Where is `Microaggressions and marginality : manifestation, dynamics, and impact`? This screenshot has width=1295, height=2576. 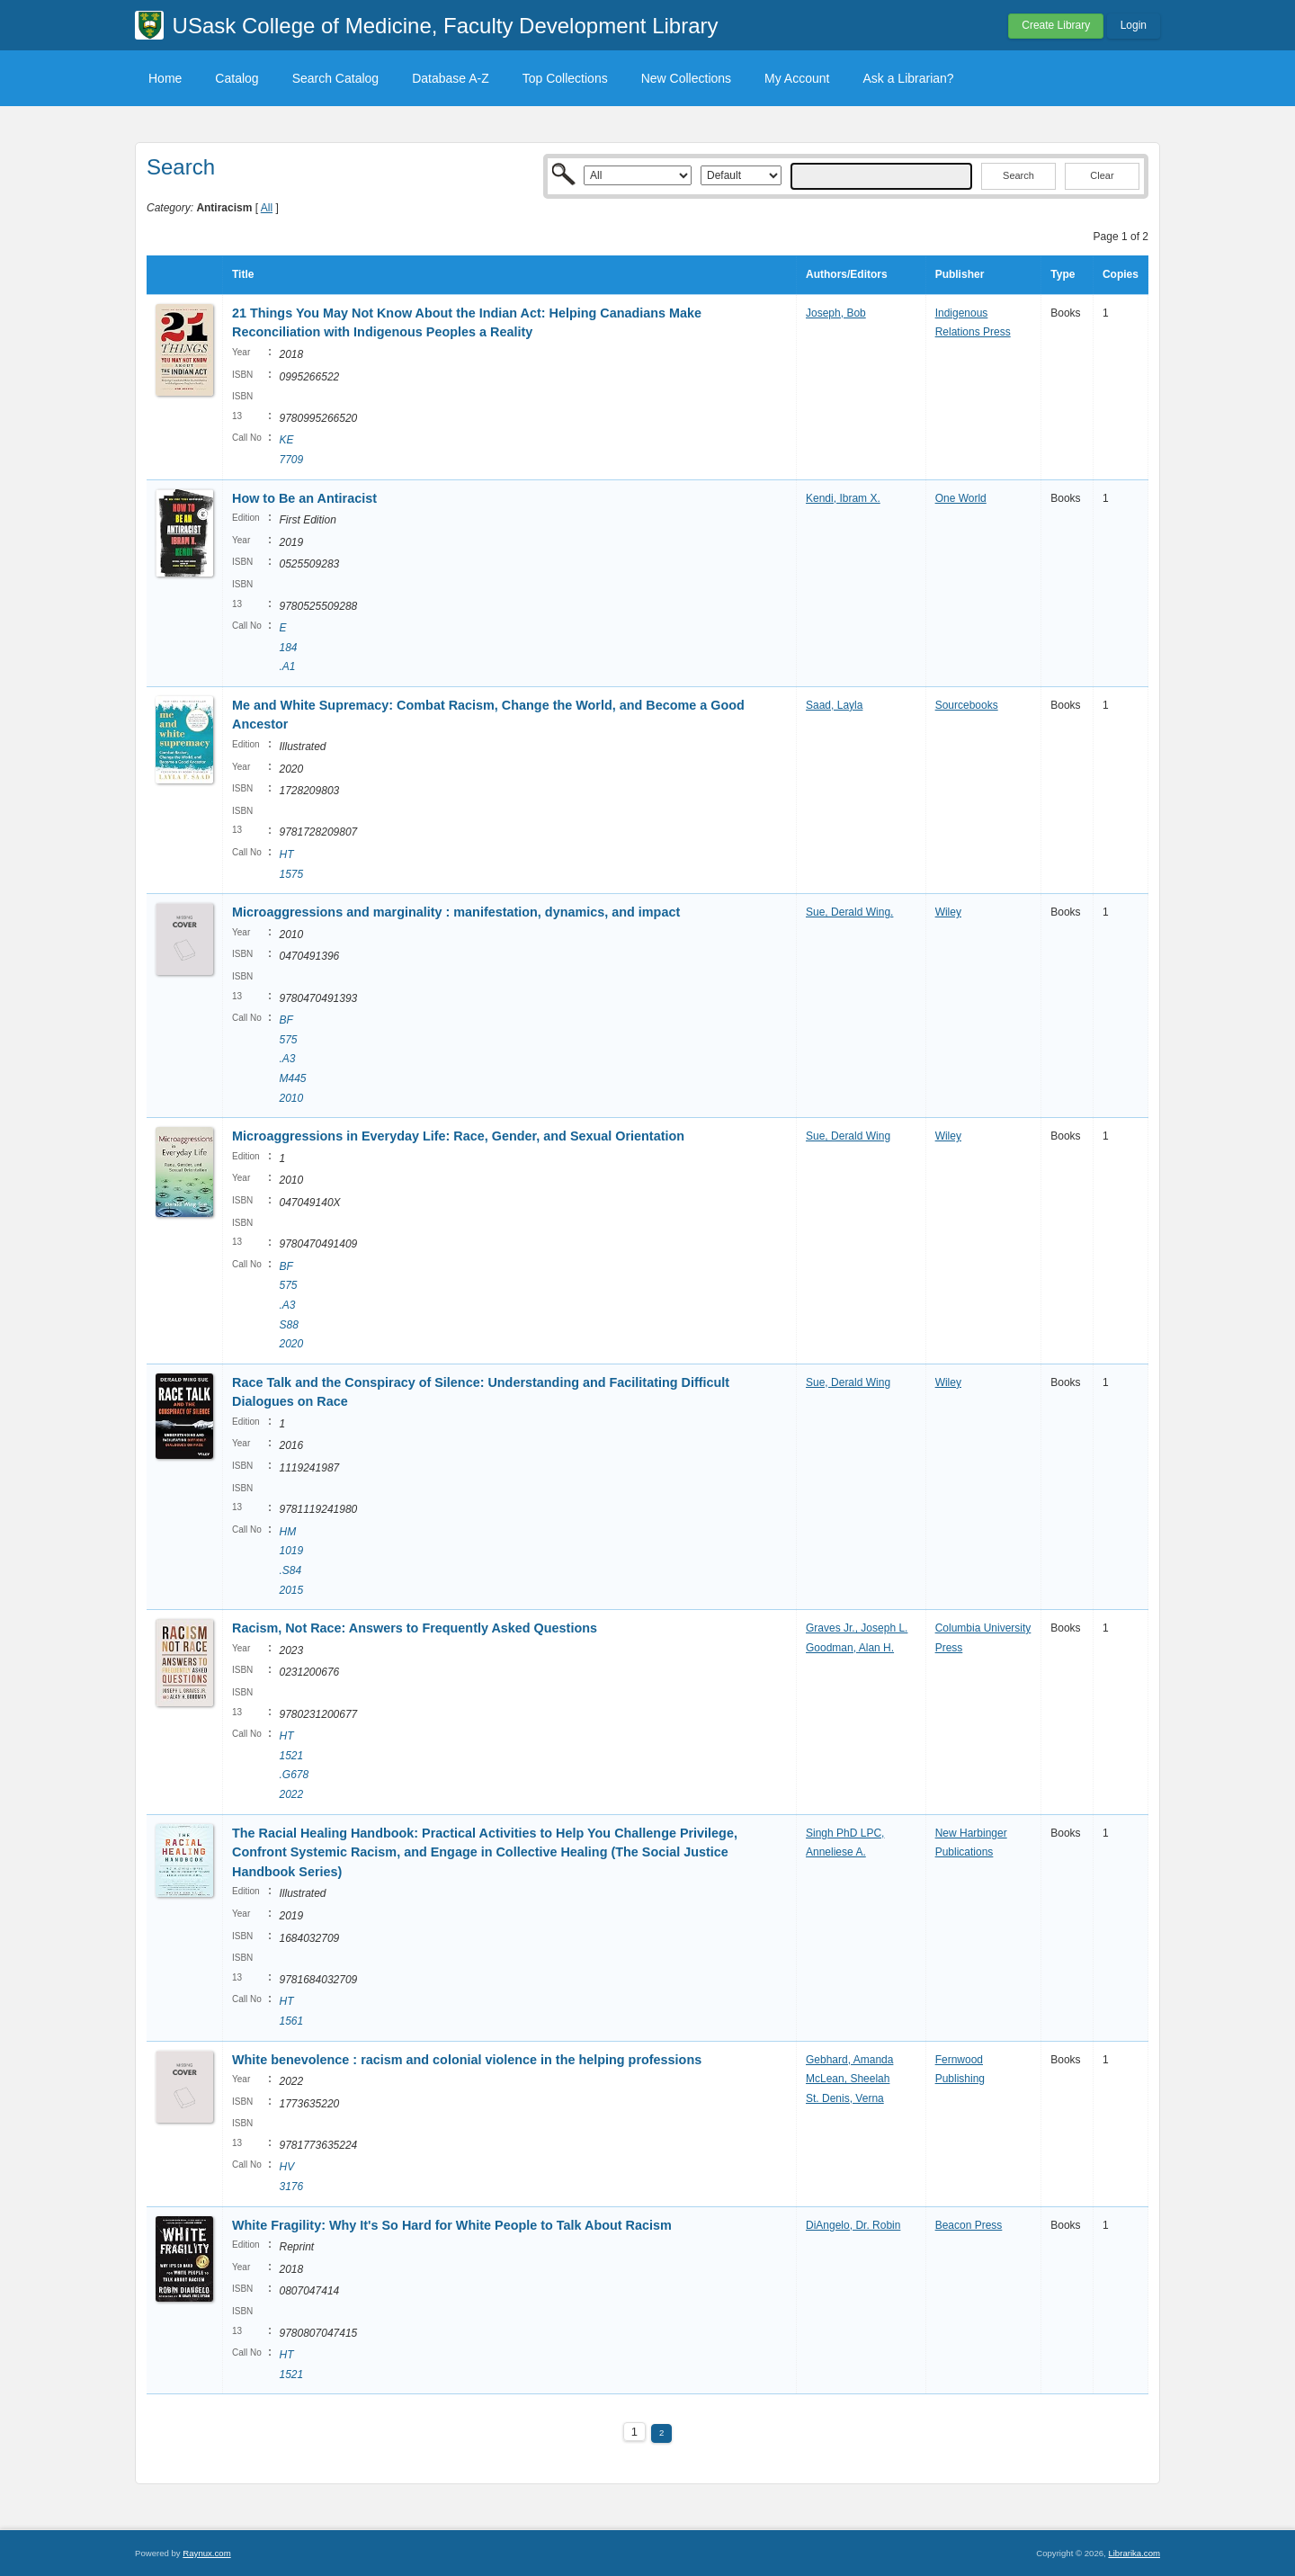 Microaggressions and marginality : manifestation, dynamics, and impact is located at coordinates (456, 912).